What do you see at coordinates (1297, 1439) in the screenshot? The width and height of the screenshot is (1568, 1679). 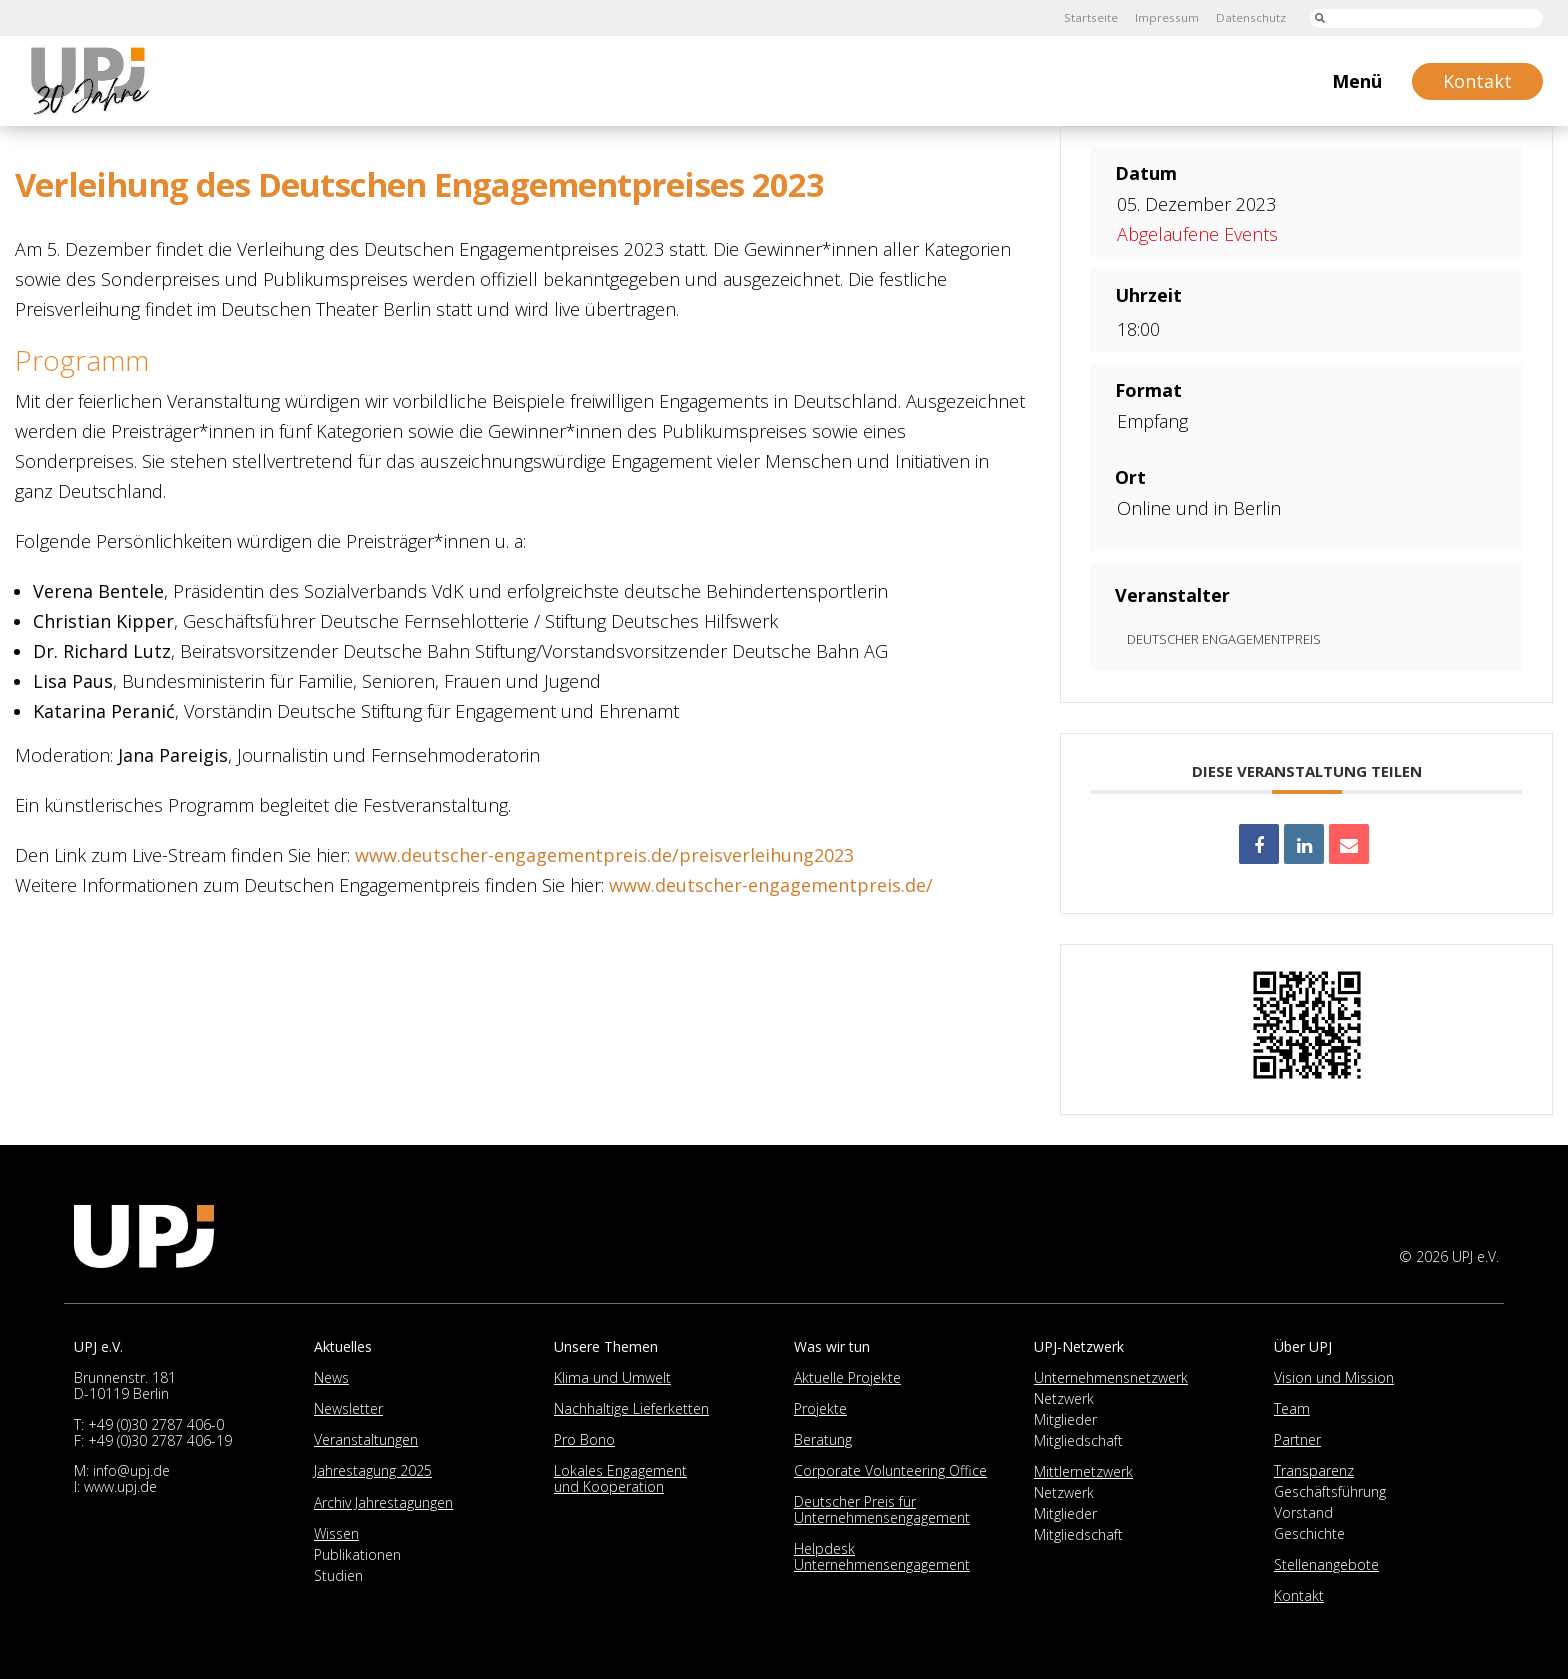 I see `Partner` at bounding box center [1297, 1439].